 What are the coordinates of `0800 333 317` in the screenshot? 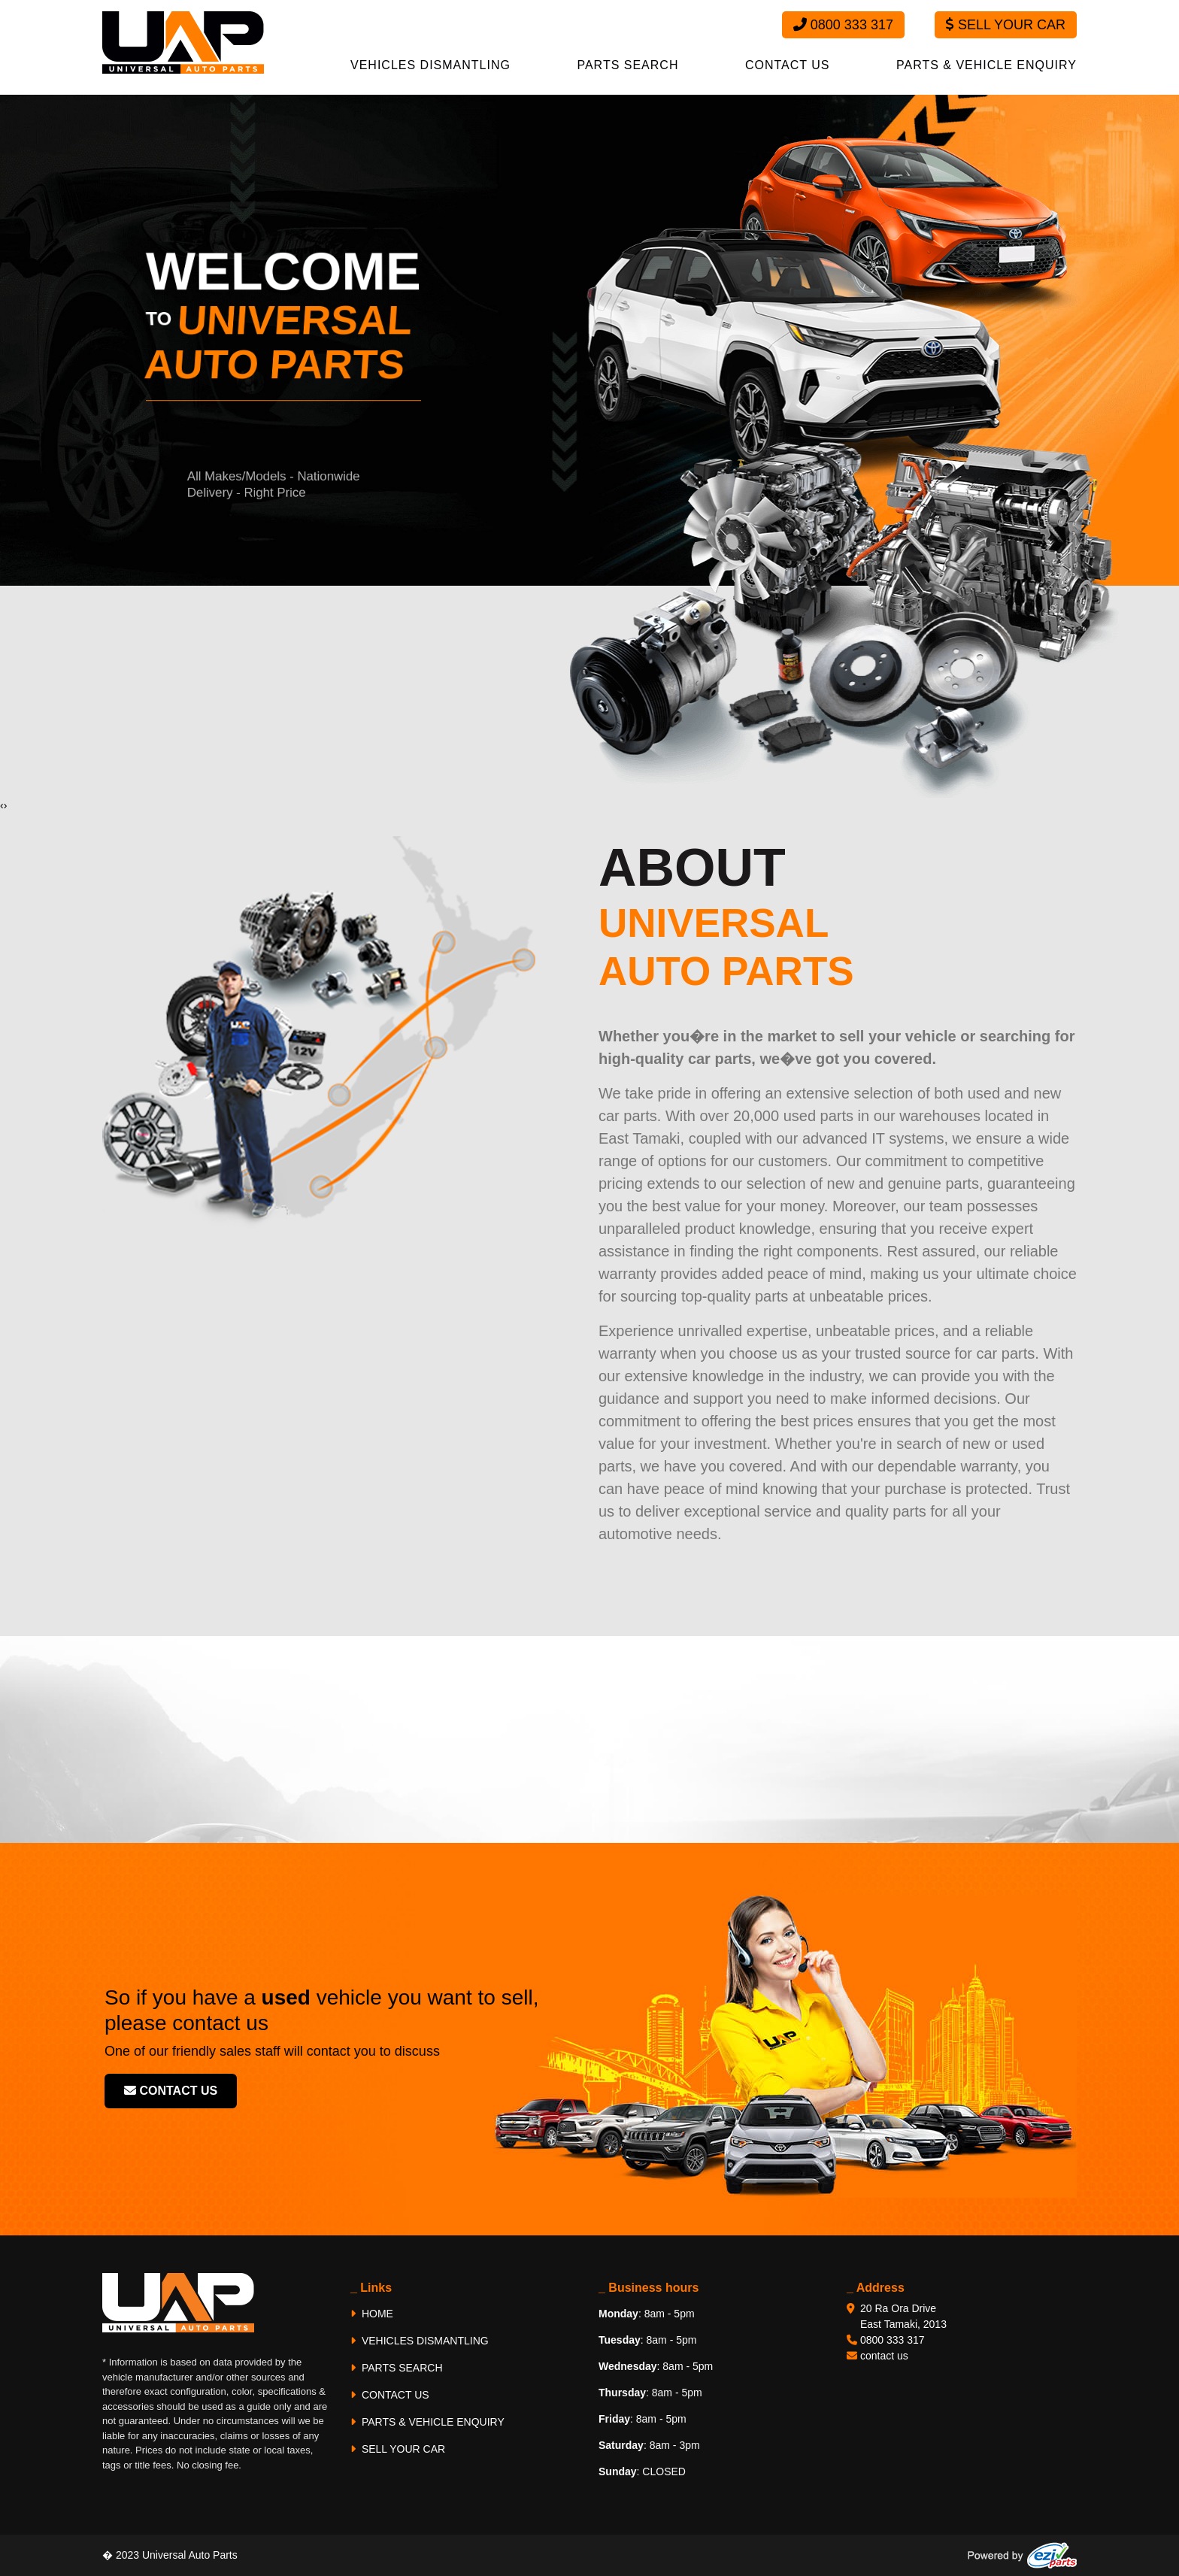 It's located at (843, 24).